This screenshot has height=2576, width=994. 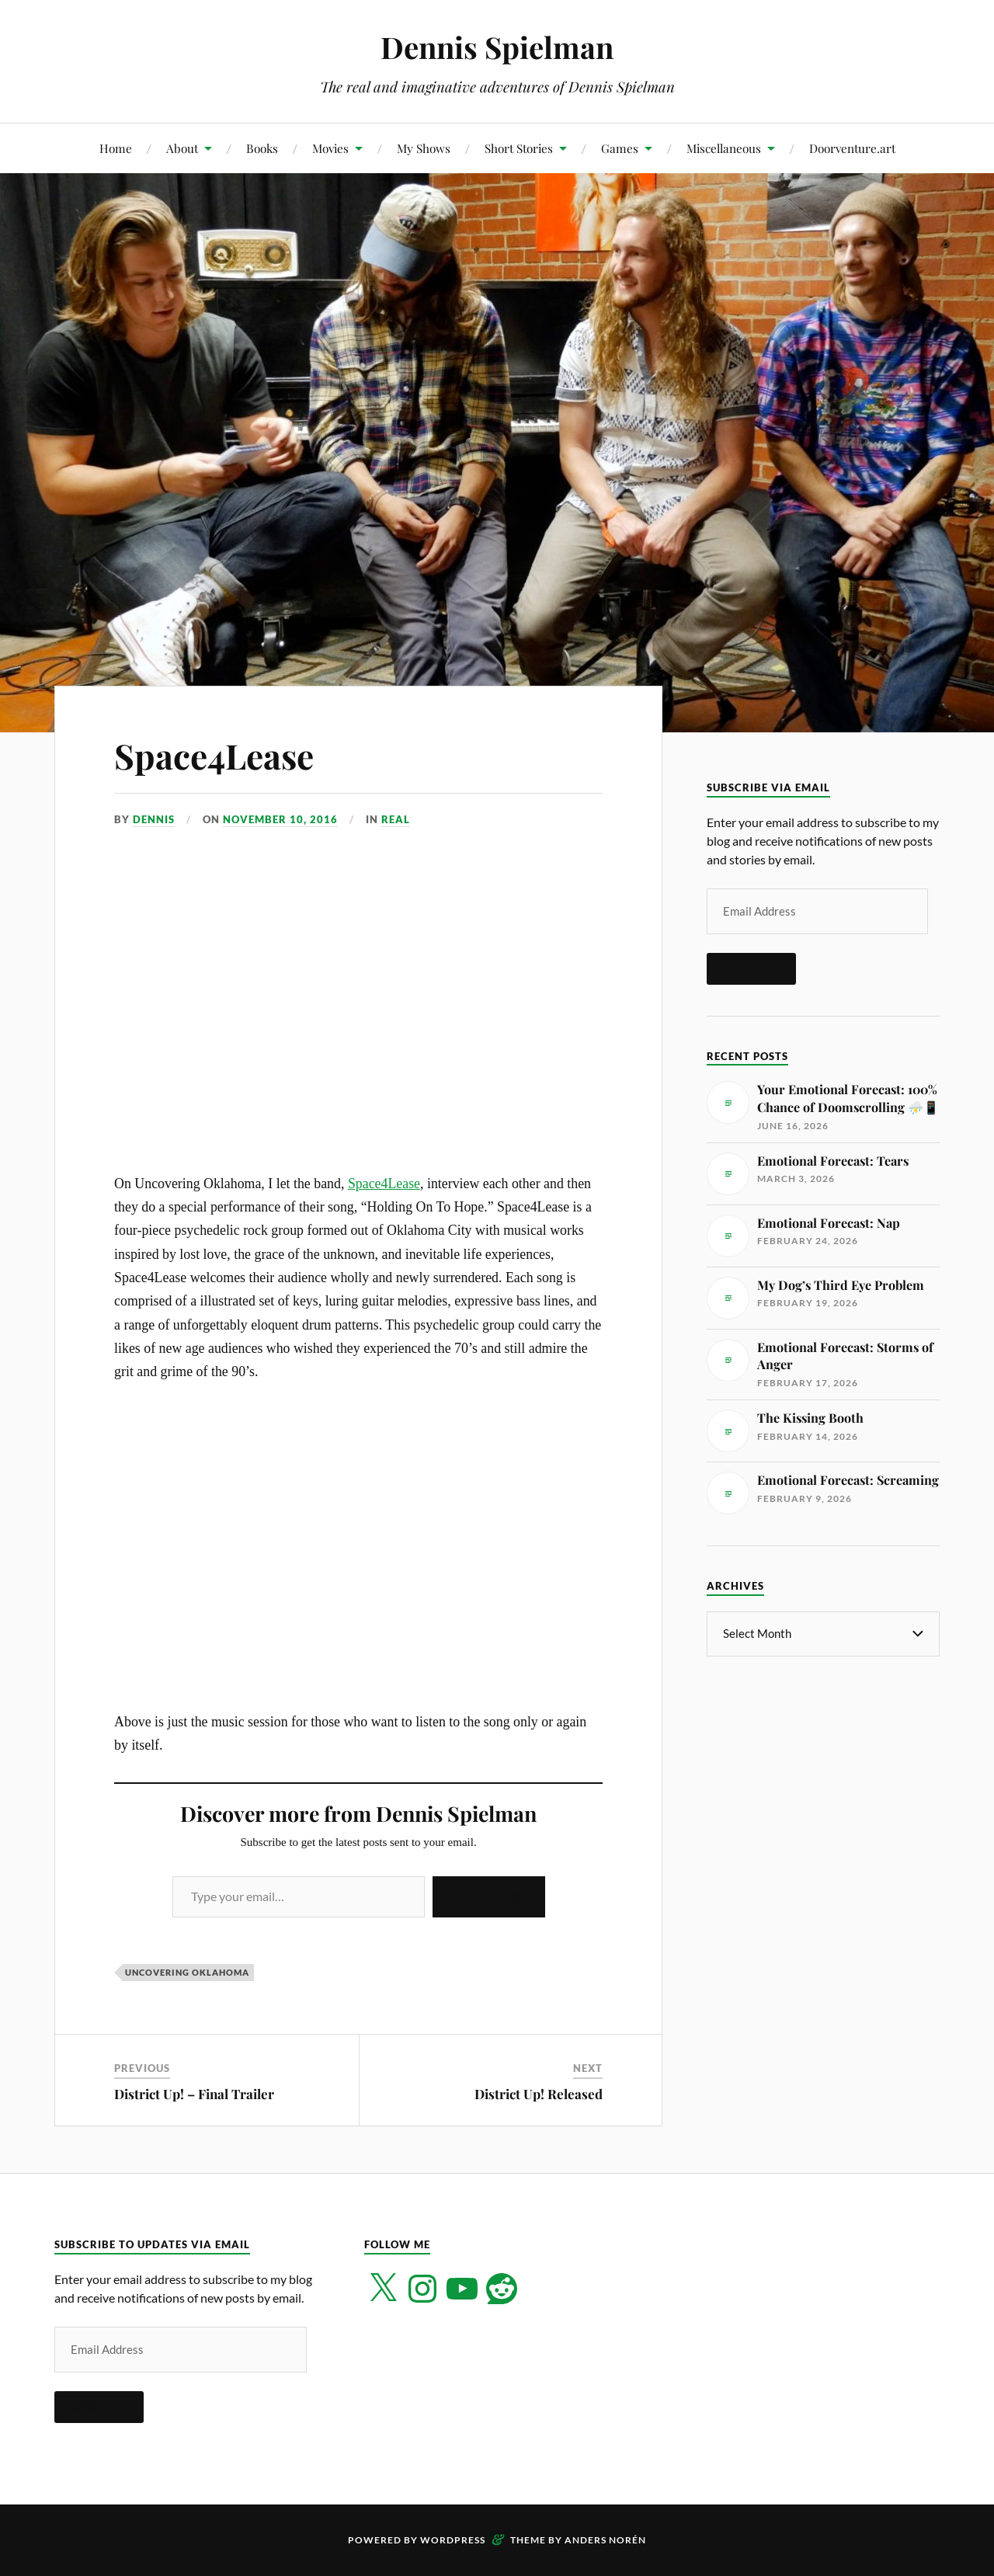 What do you see at coordinates (330, 148) in the screenshot?
I see `Movies` at bounding box center [330, 148].